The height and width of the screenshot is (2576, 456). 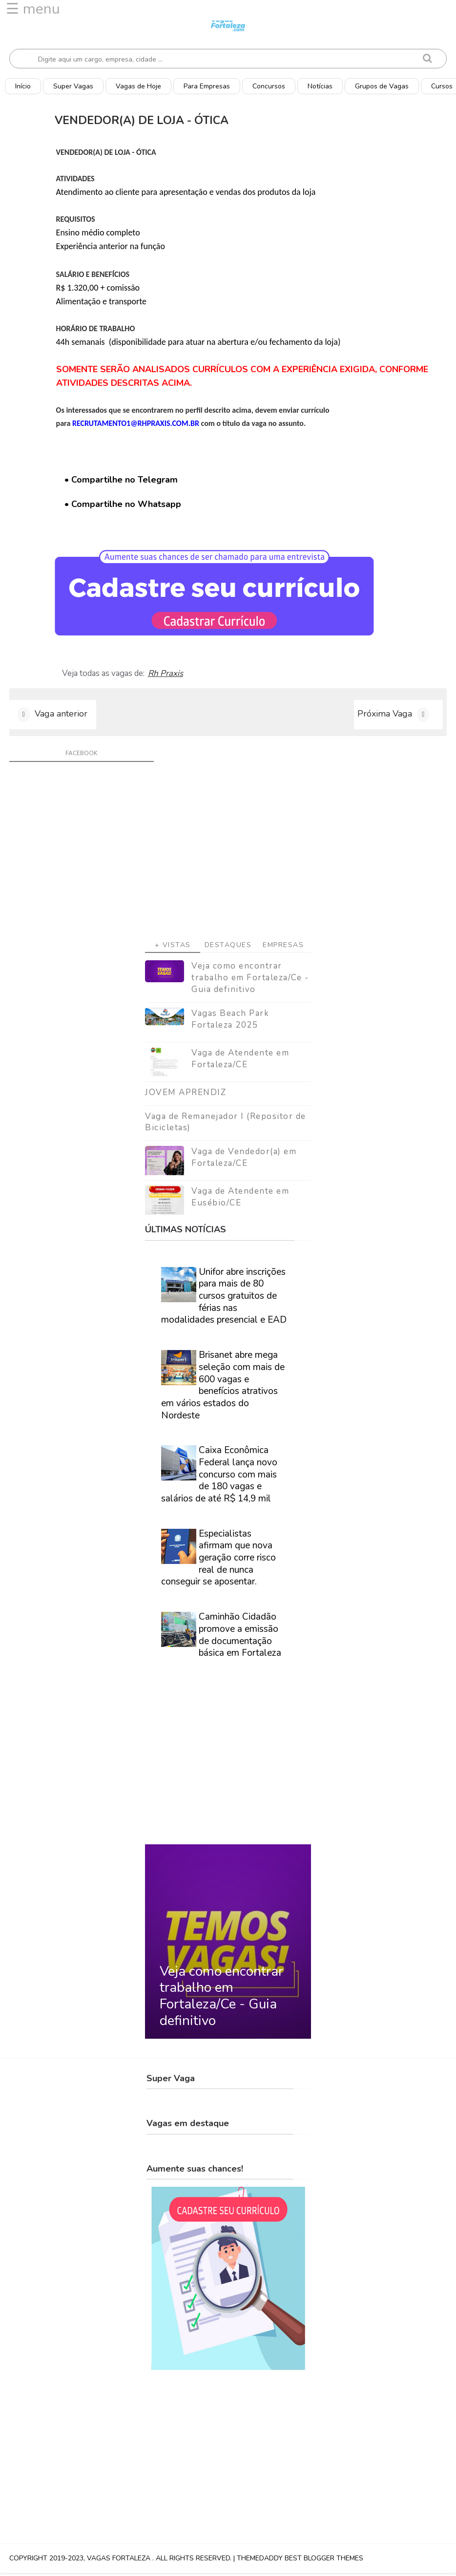 What do you see at coordinates (207, 86) in the screenshot?
I see `Para Empresas` at bounding box center [207, 86].